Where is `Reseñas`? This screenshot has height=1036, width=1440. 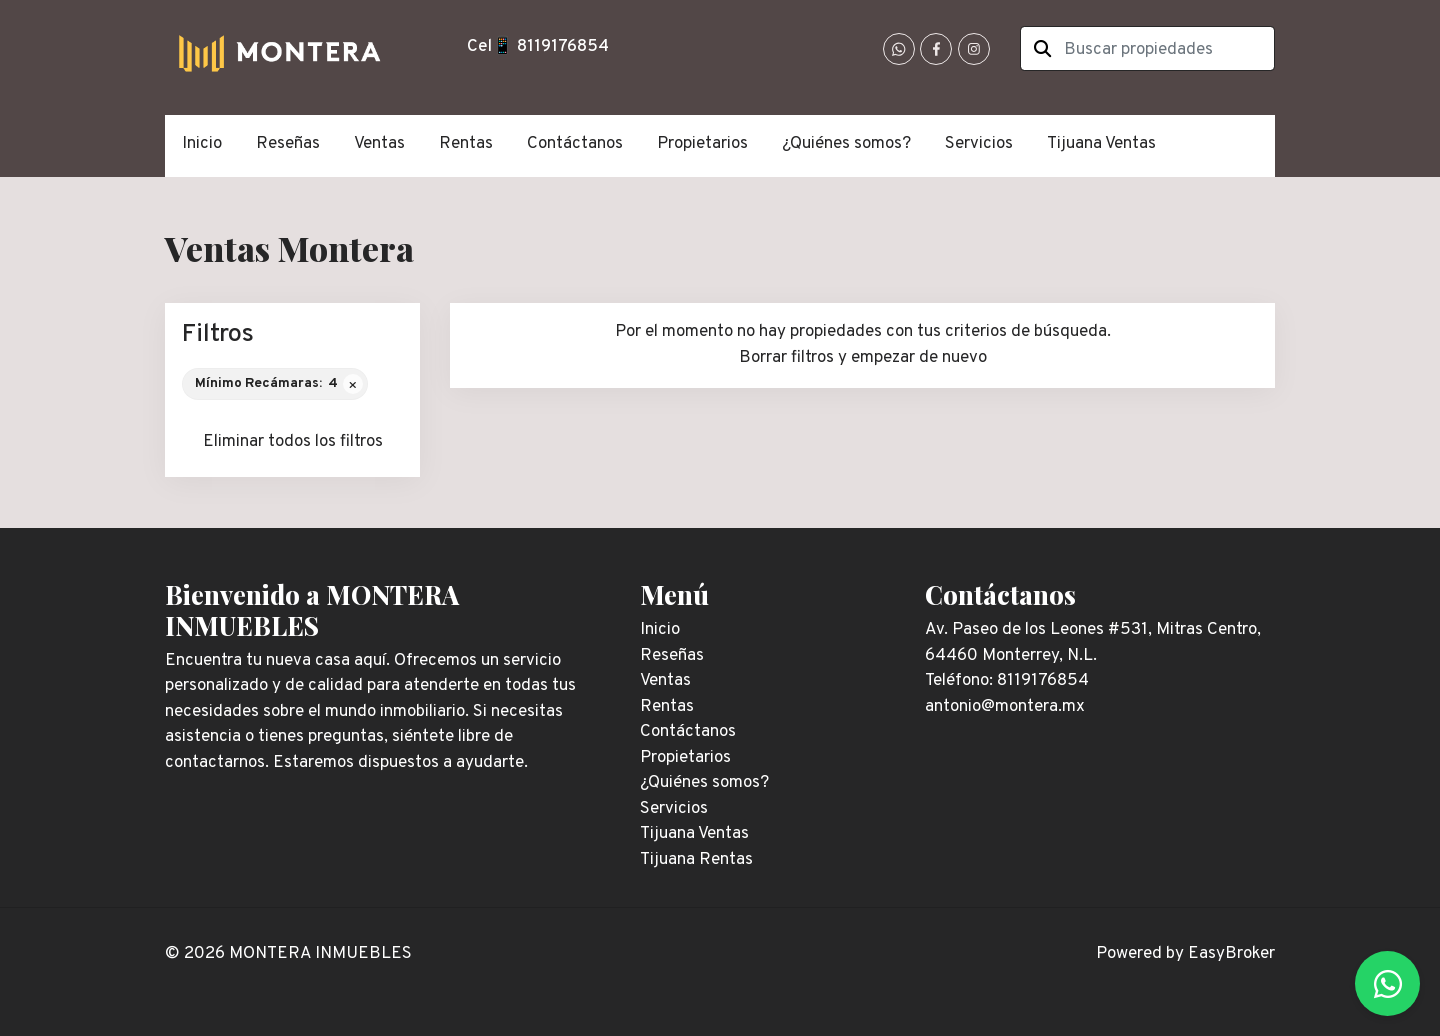
Reseñas is located at coordinates (288, 144).